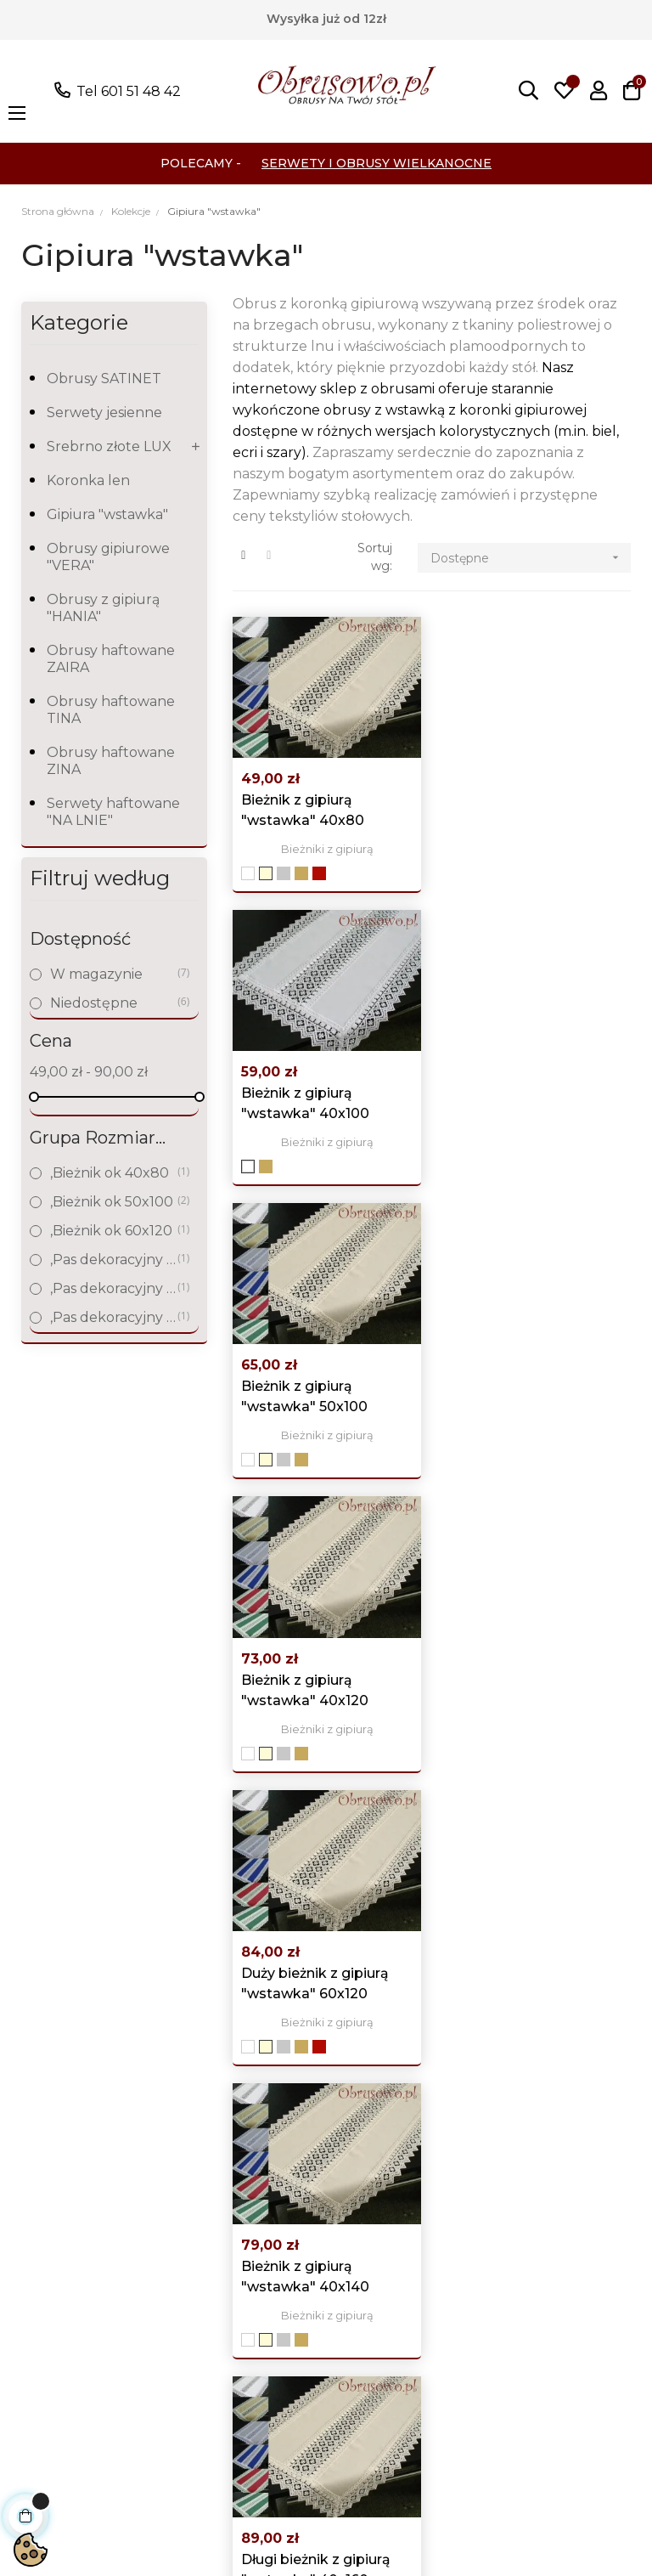 The height and width of the screenshot is (2576, 652). What do you see at coordinates (315, 1393) in the screenshot?
I see `Duży bieżnik z gipiurą "wstawka" 60x120` at bounding box center [315, 1393].